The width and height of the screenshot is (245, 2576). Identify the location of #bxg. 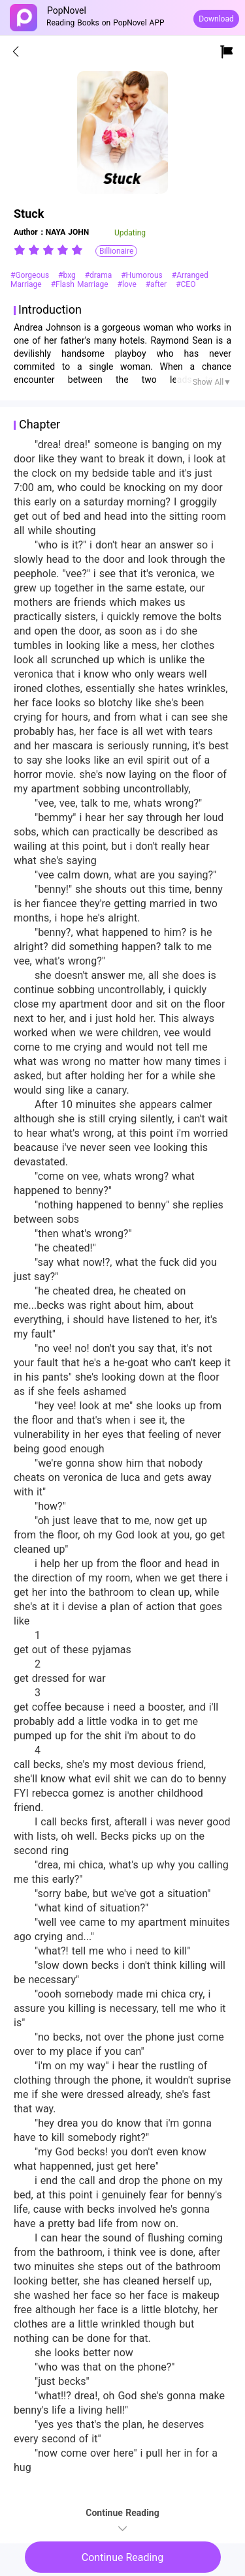
(68, 275).